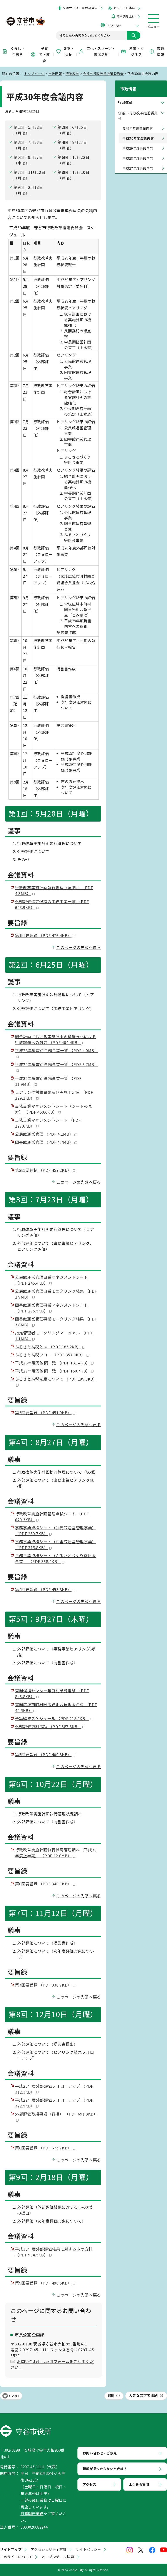 Image resolution: width=167 pixels, height=2576 pixels. What do you see at coordinates (54, 1363) in the screenshot?
I see `平成28年度寄附額一覧 （PDF 131.4KB）` at bounding box center [54, 1363].